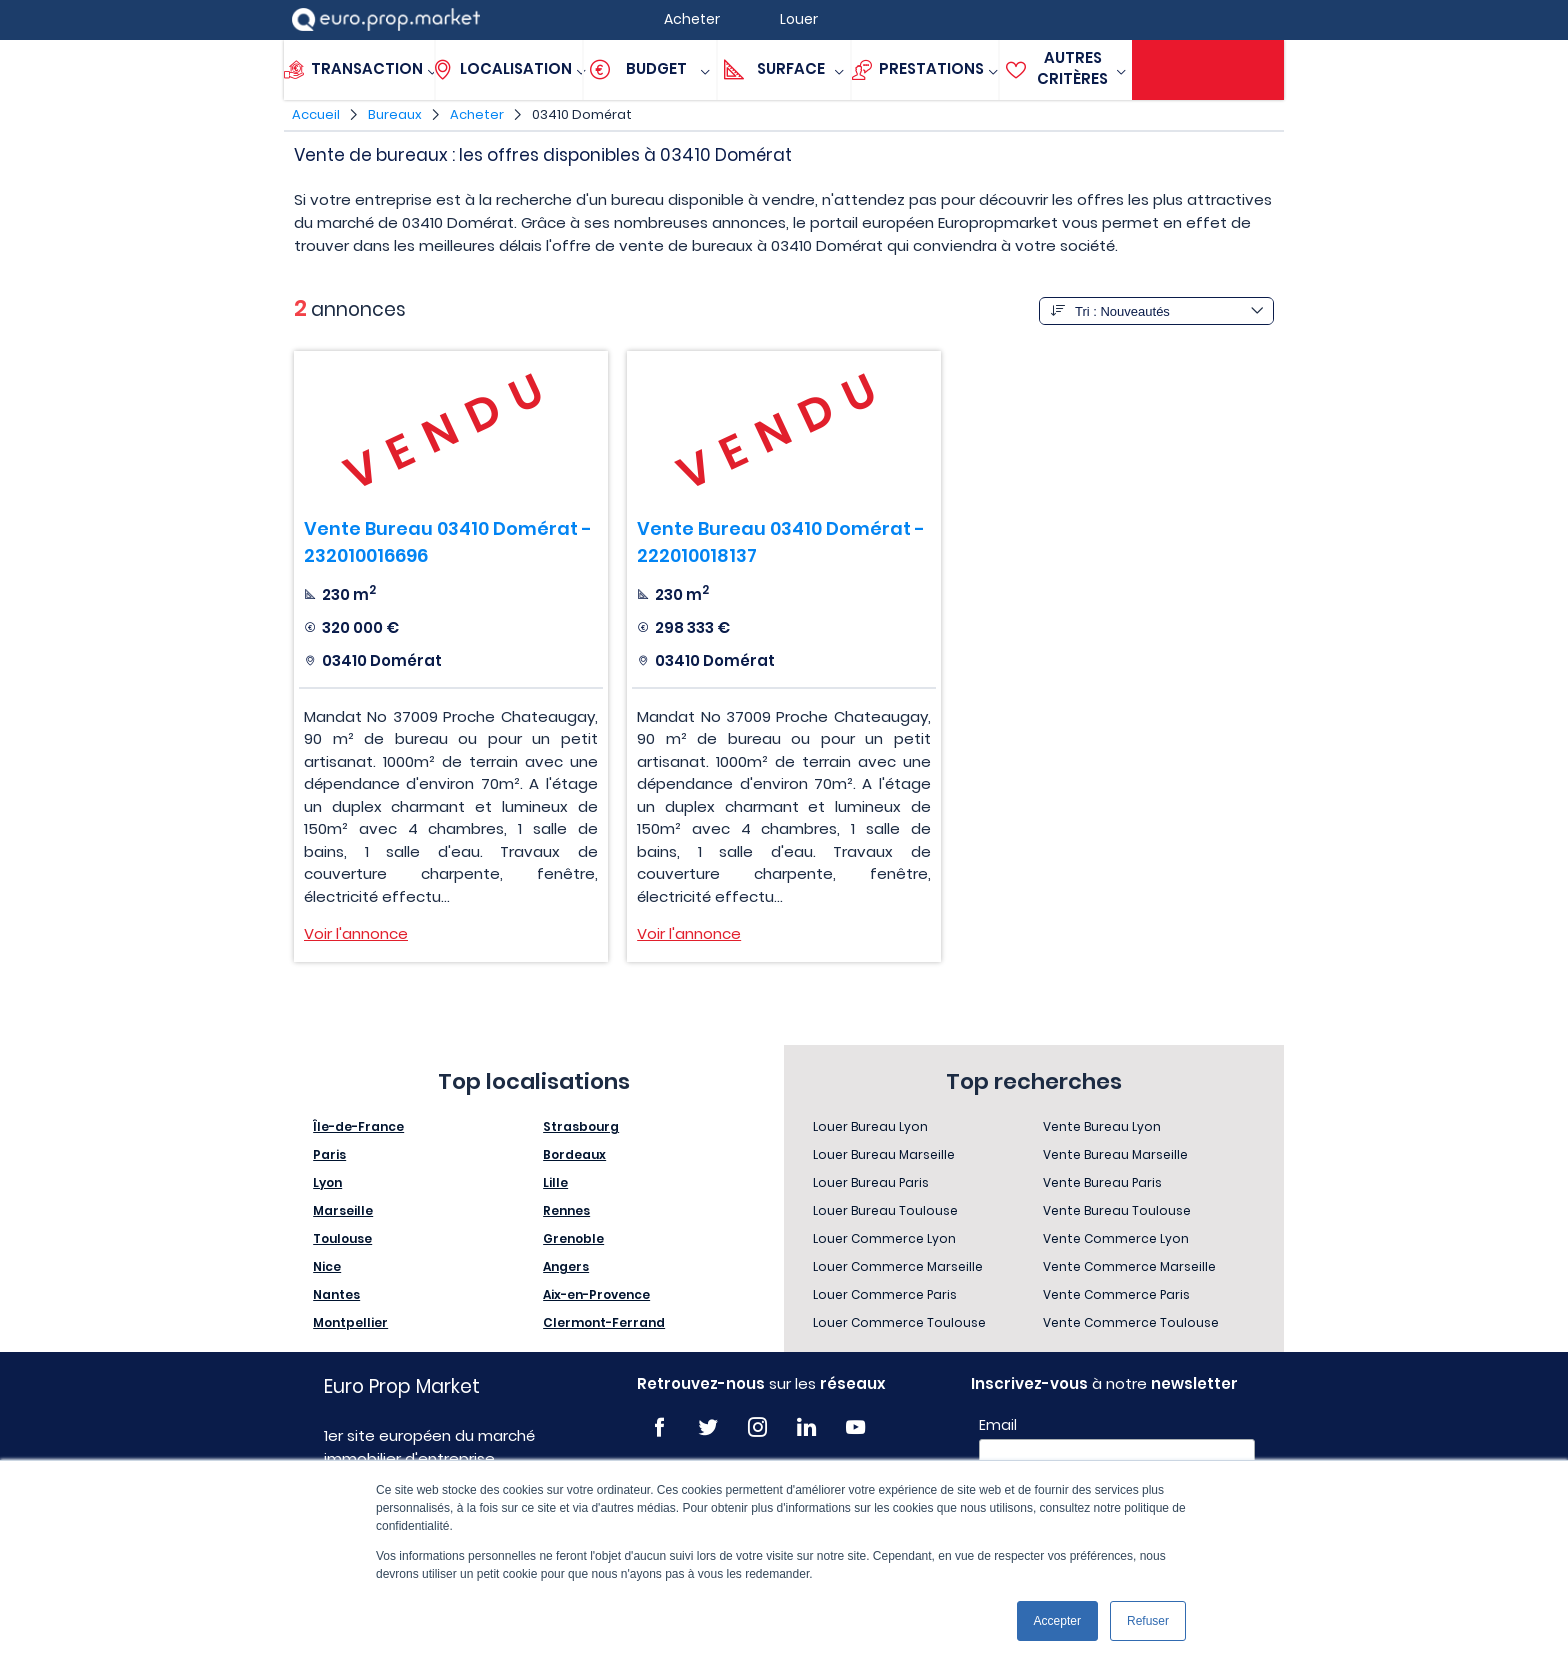 Image resolution: width=1568 pixels, height=1667 pixels. What do you see at coordinates (885, 1210) in the screenshot?
I see `Louer Bureau Toulouse` at bounding box center [885, 1210].